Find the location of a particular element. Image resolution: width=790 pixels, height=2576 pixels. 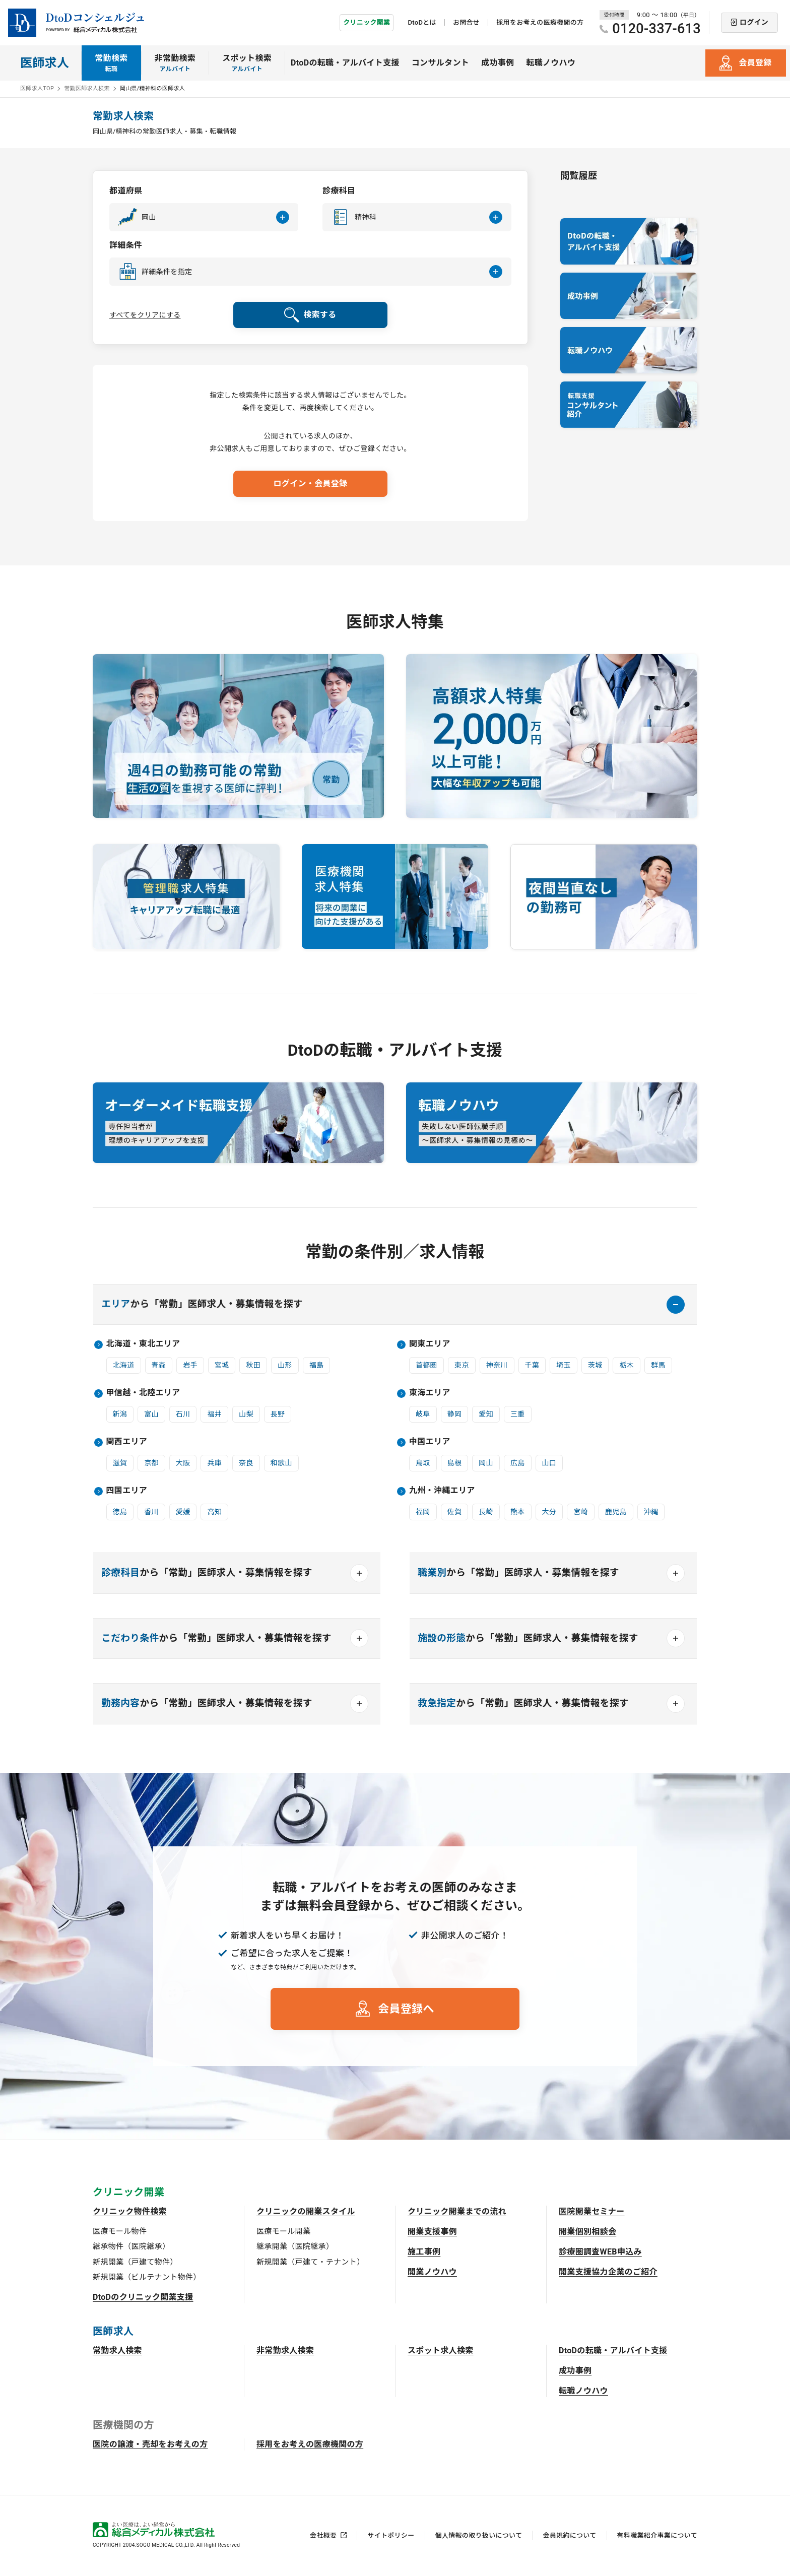

開業支援協力企業のご紹介 is located at coordinates (608, 2272).